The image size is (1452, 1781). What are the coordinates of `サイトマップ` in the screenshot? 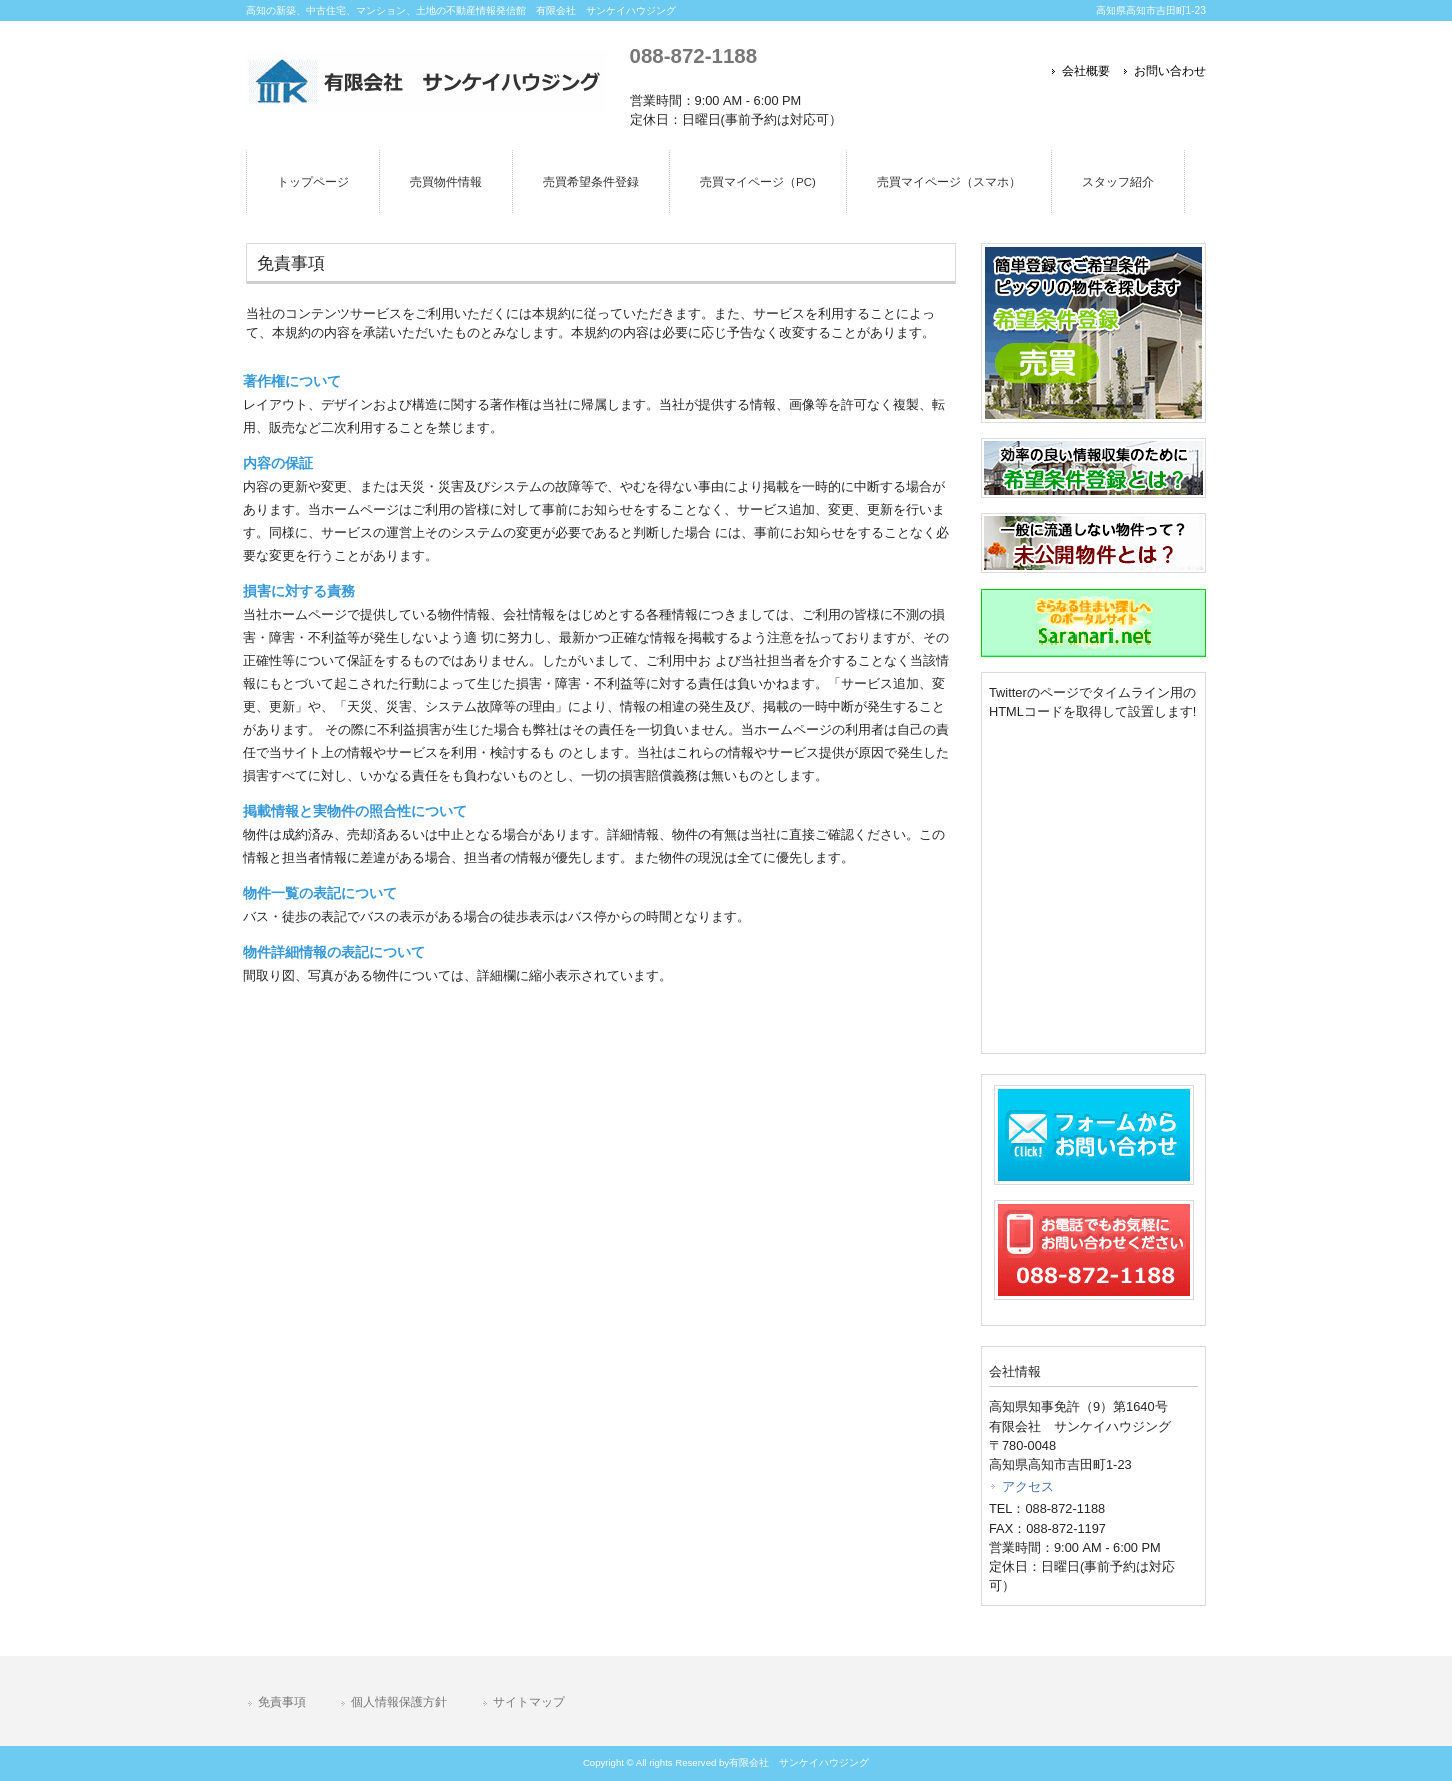 It's located at (529, 1702).